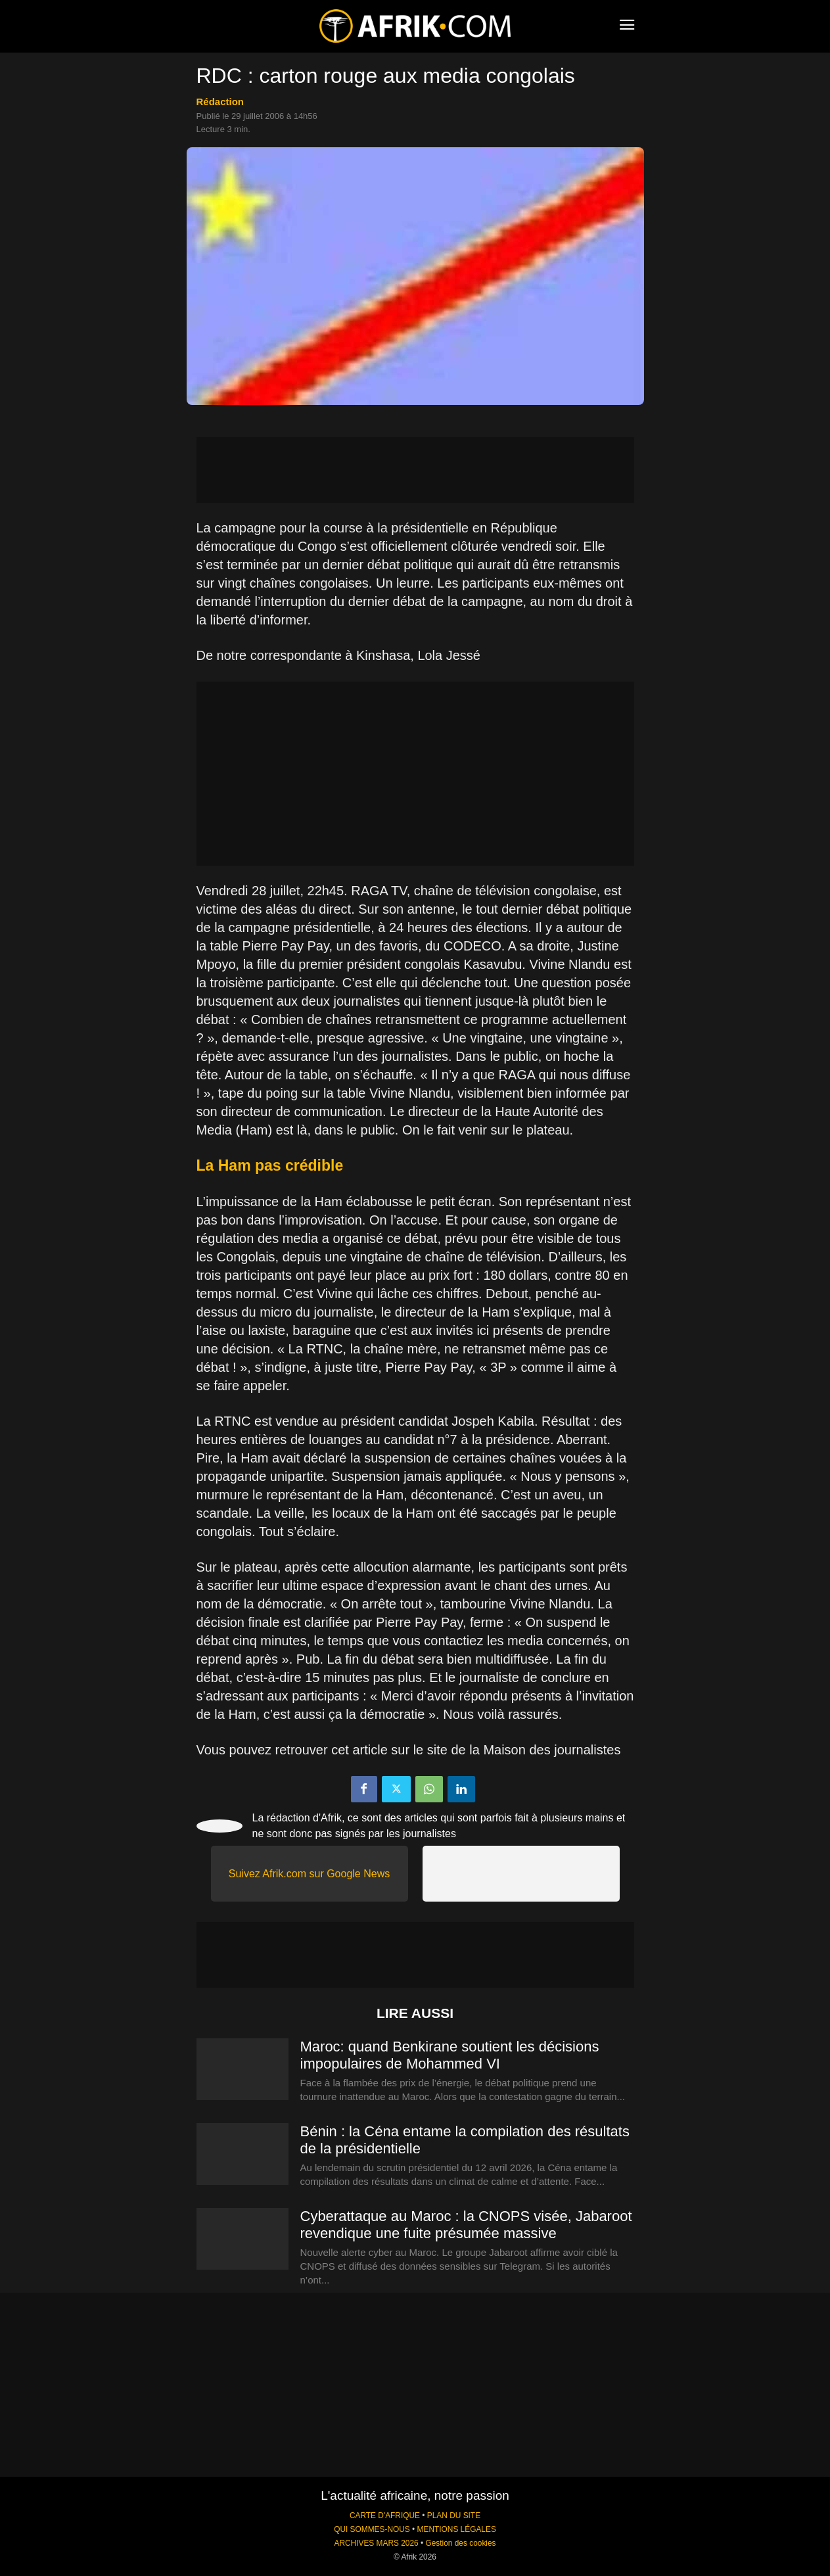  Describe the element at coordinates (466, 2224) in the screenshot. I see `Cyberattaque au Maroc : la CNOPS visée, Jabaroot revendique une fuite présumée massive` at that location.